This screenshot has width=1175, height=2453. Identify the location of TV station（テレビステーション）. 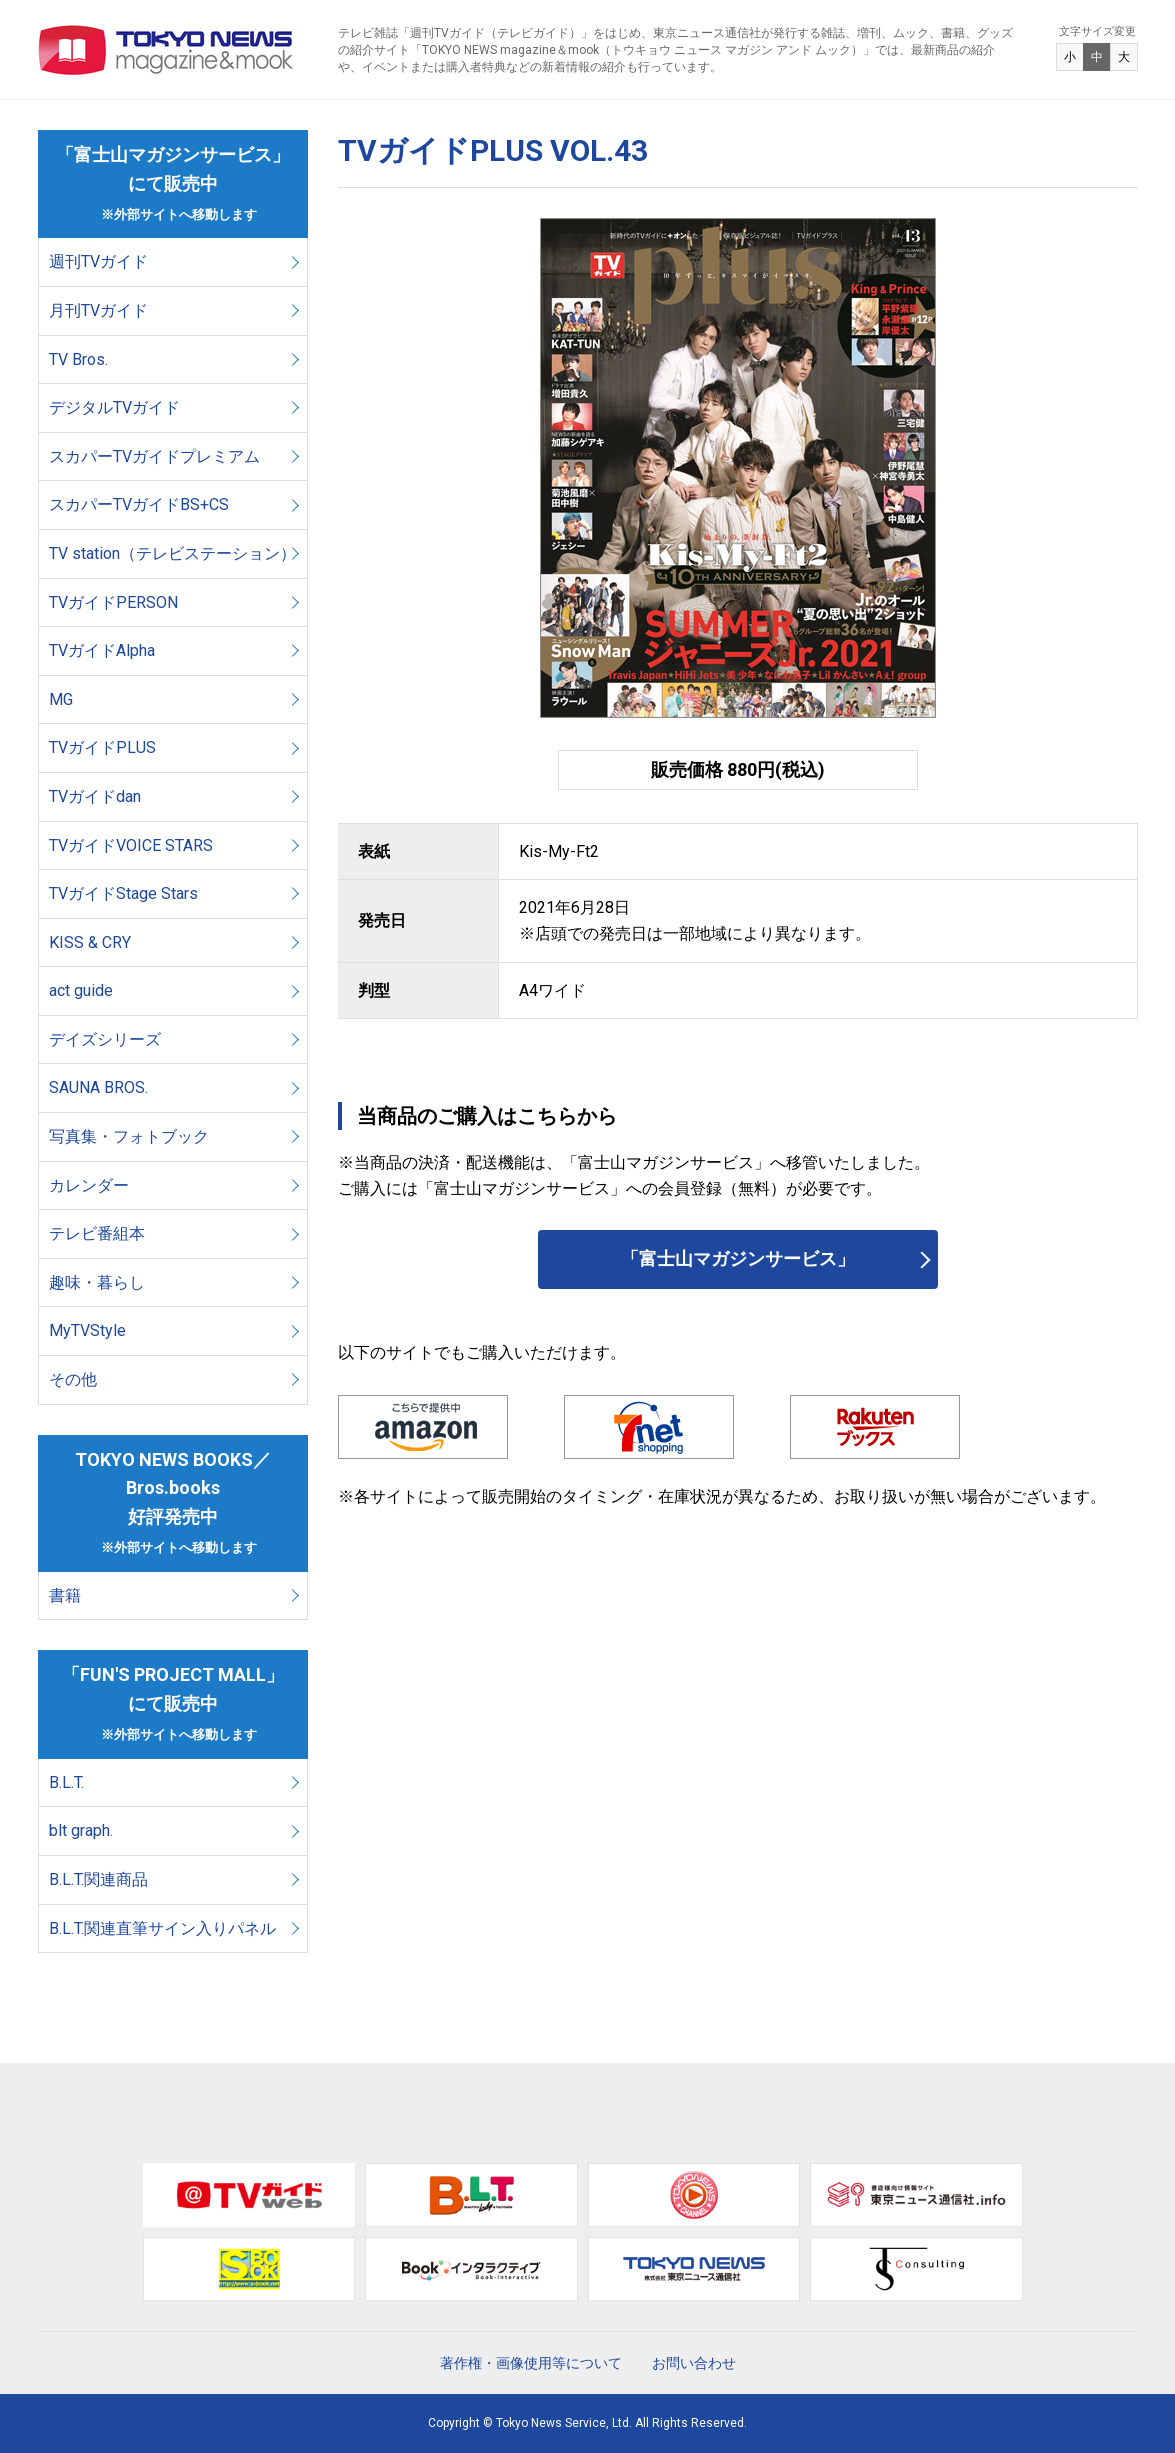
(172, 553).